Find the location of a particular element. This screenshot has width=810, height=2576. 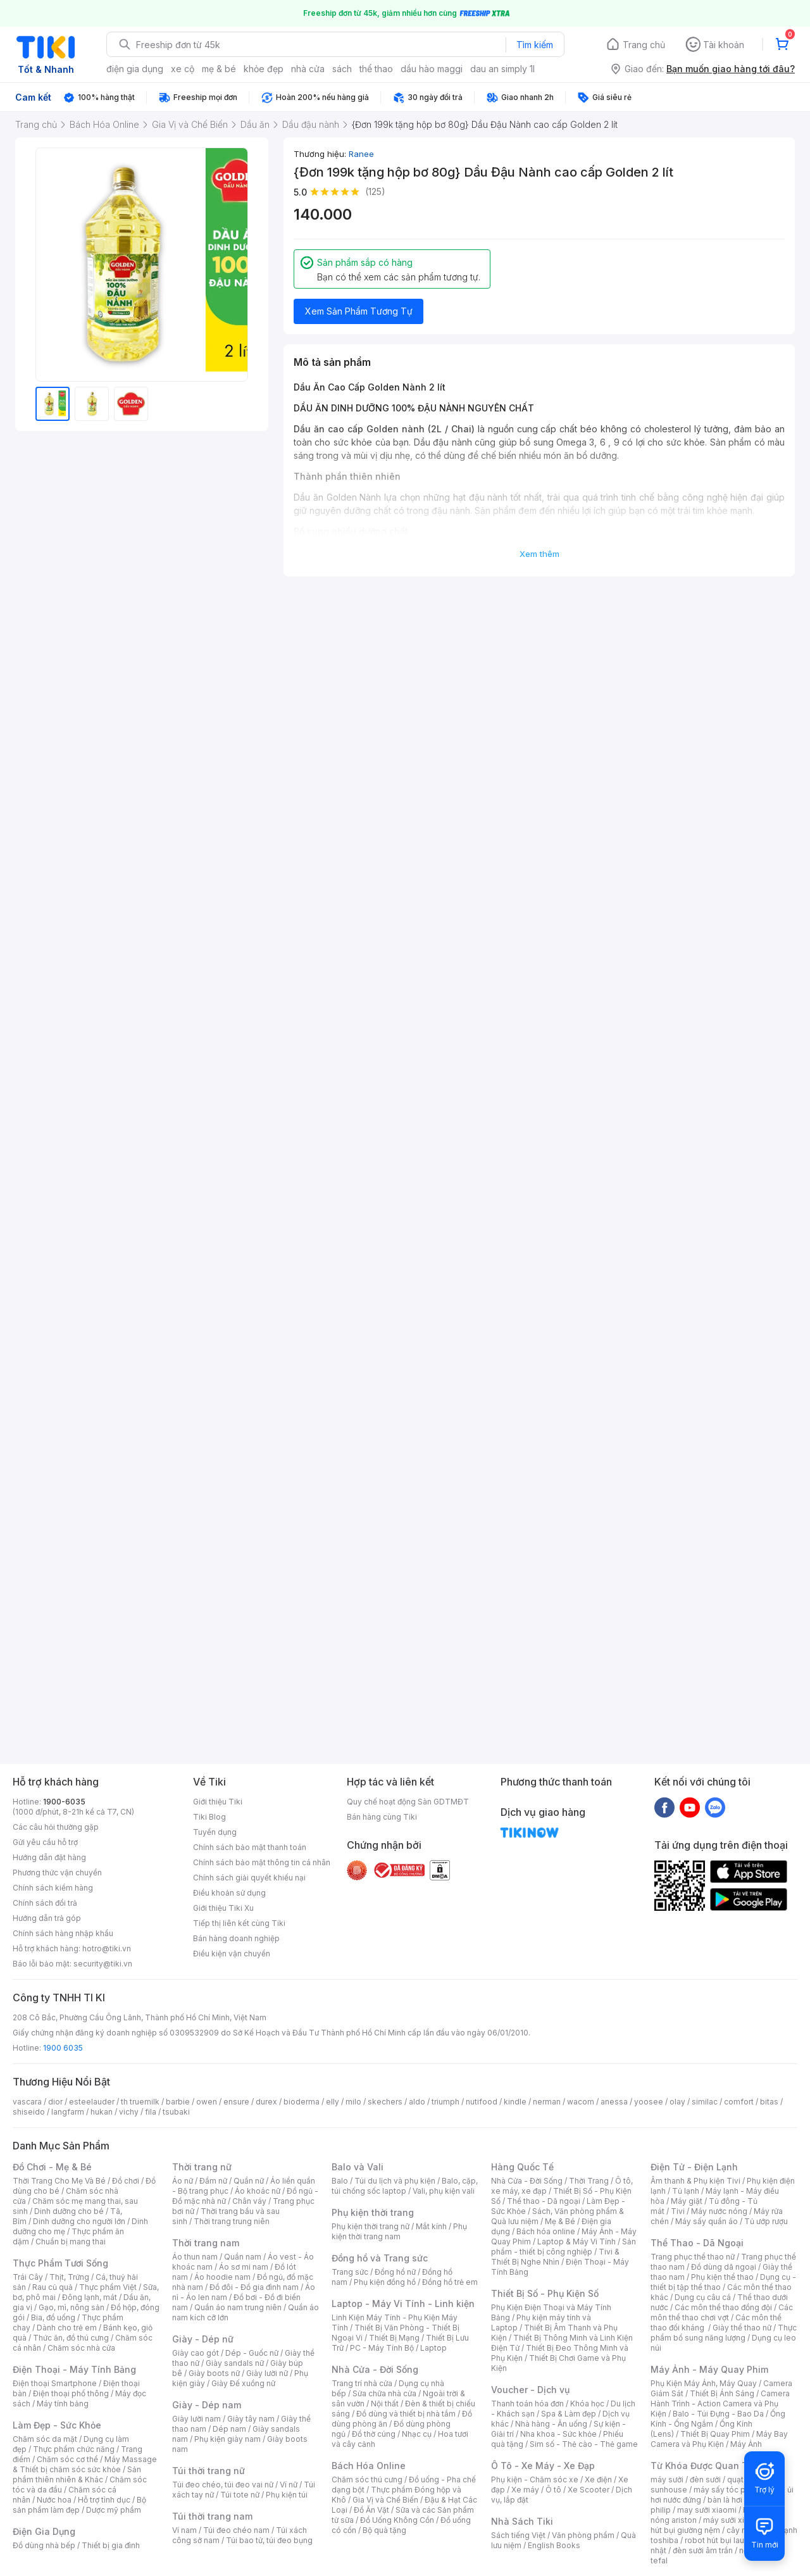

Hướng dẫn đặt hàng is located at coordinates (49, 1857).